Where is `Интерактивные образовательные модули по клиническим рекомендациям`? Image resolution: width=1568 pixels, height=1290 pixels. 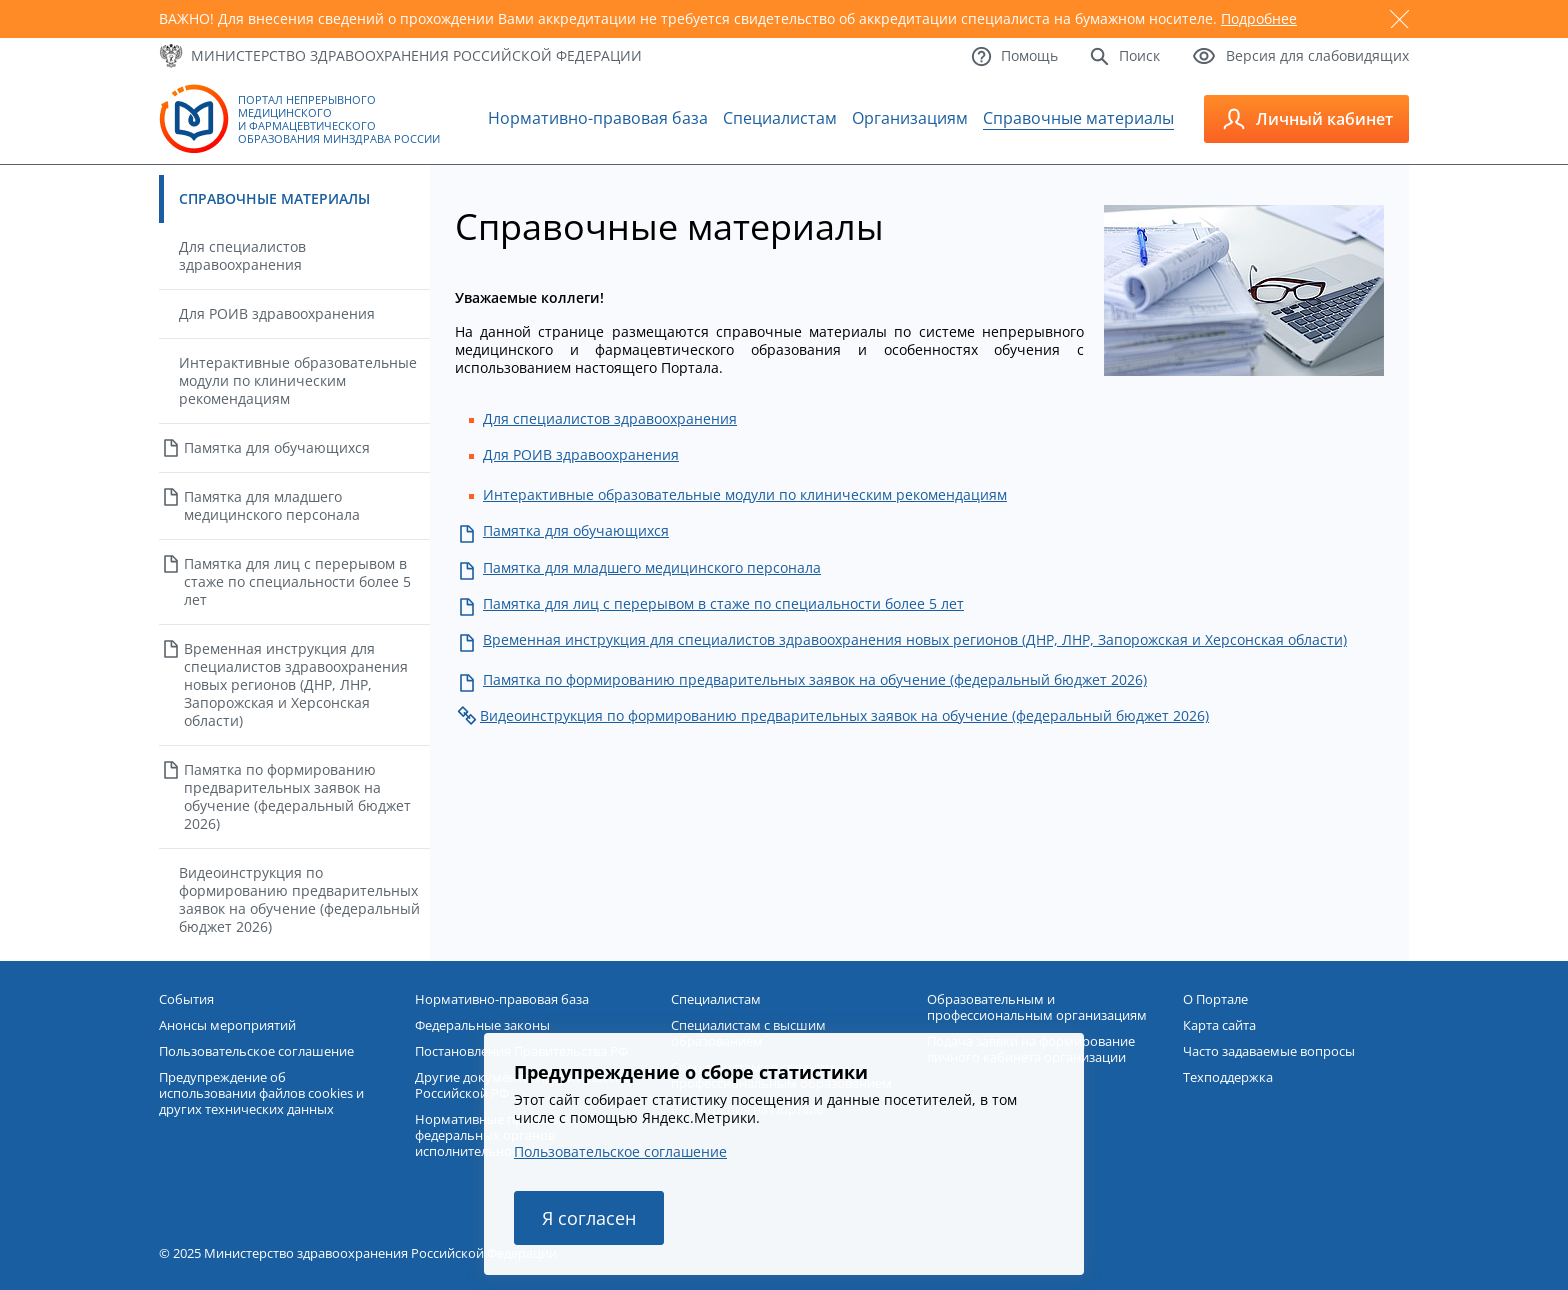 Интерактивные образовательные модули по клиническим рекомендациям is located at coordinates (298, 380).